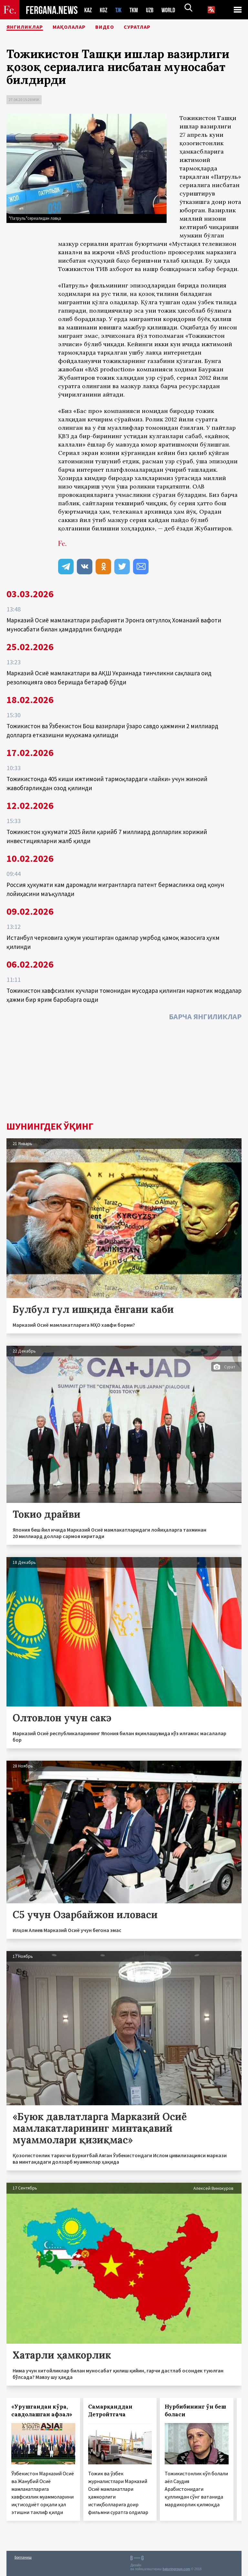  What do you see at coordinates (154, 10) in the screenshot?
I see `UZB` at bounding box center [154, 10].